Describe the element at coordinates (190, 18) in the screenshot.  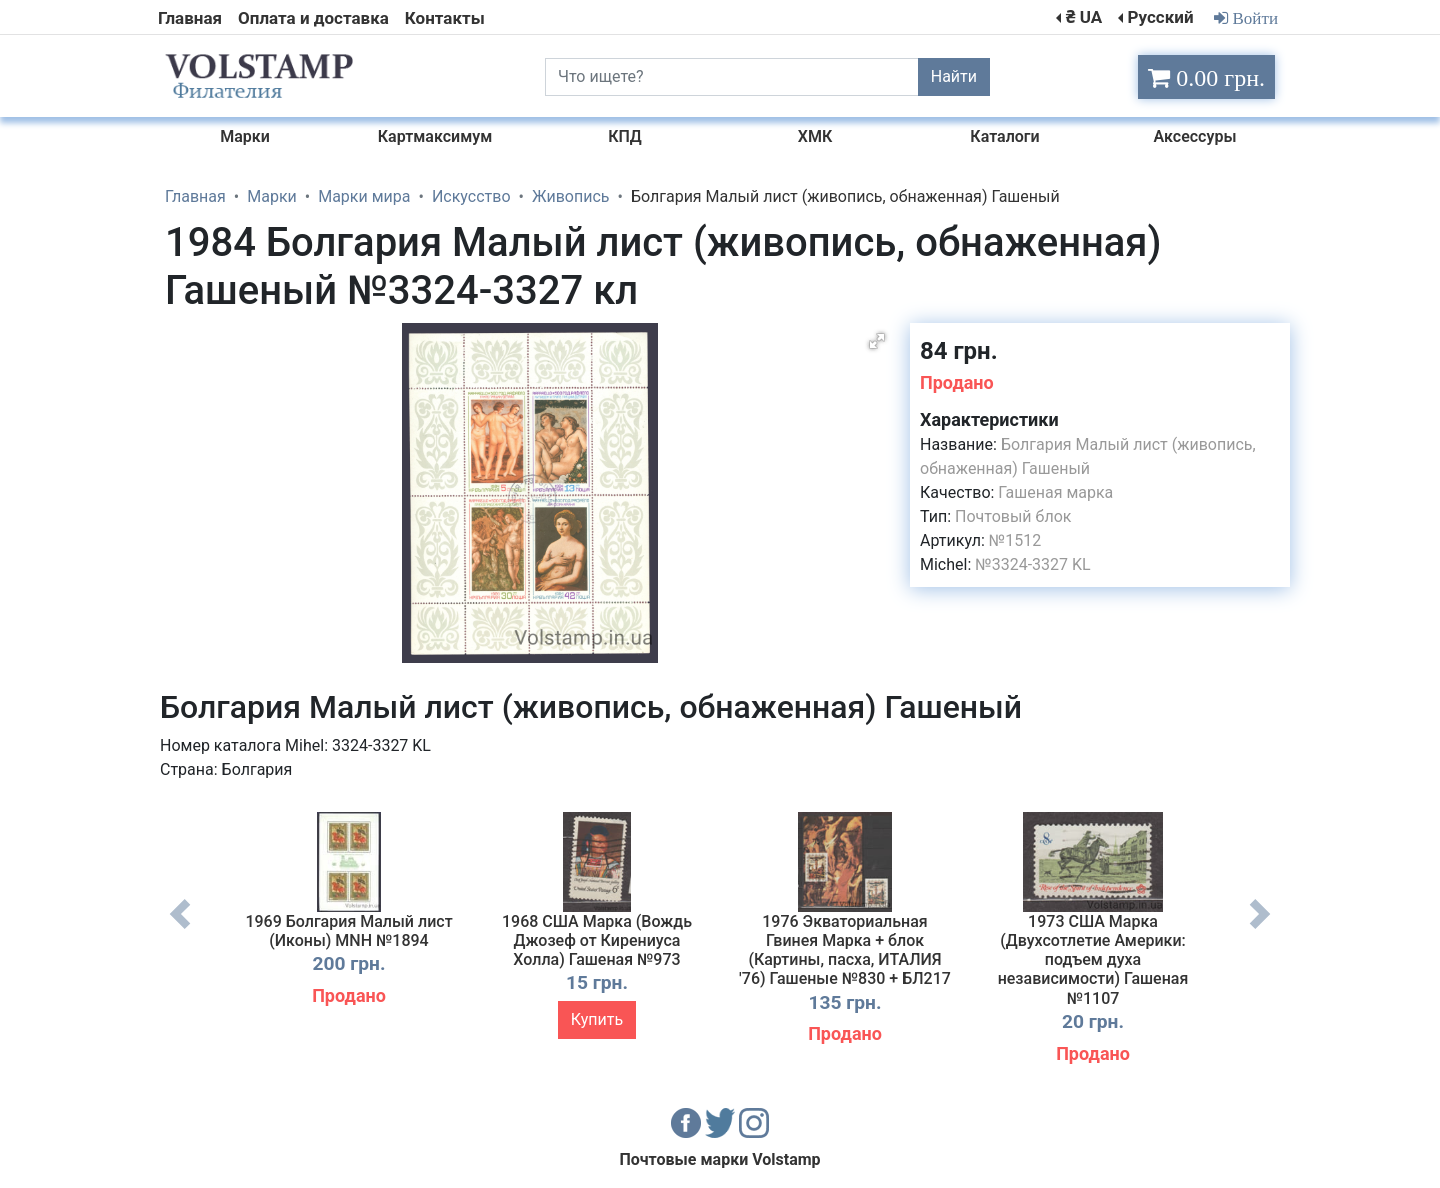
I see `Главная` at that location.